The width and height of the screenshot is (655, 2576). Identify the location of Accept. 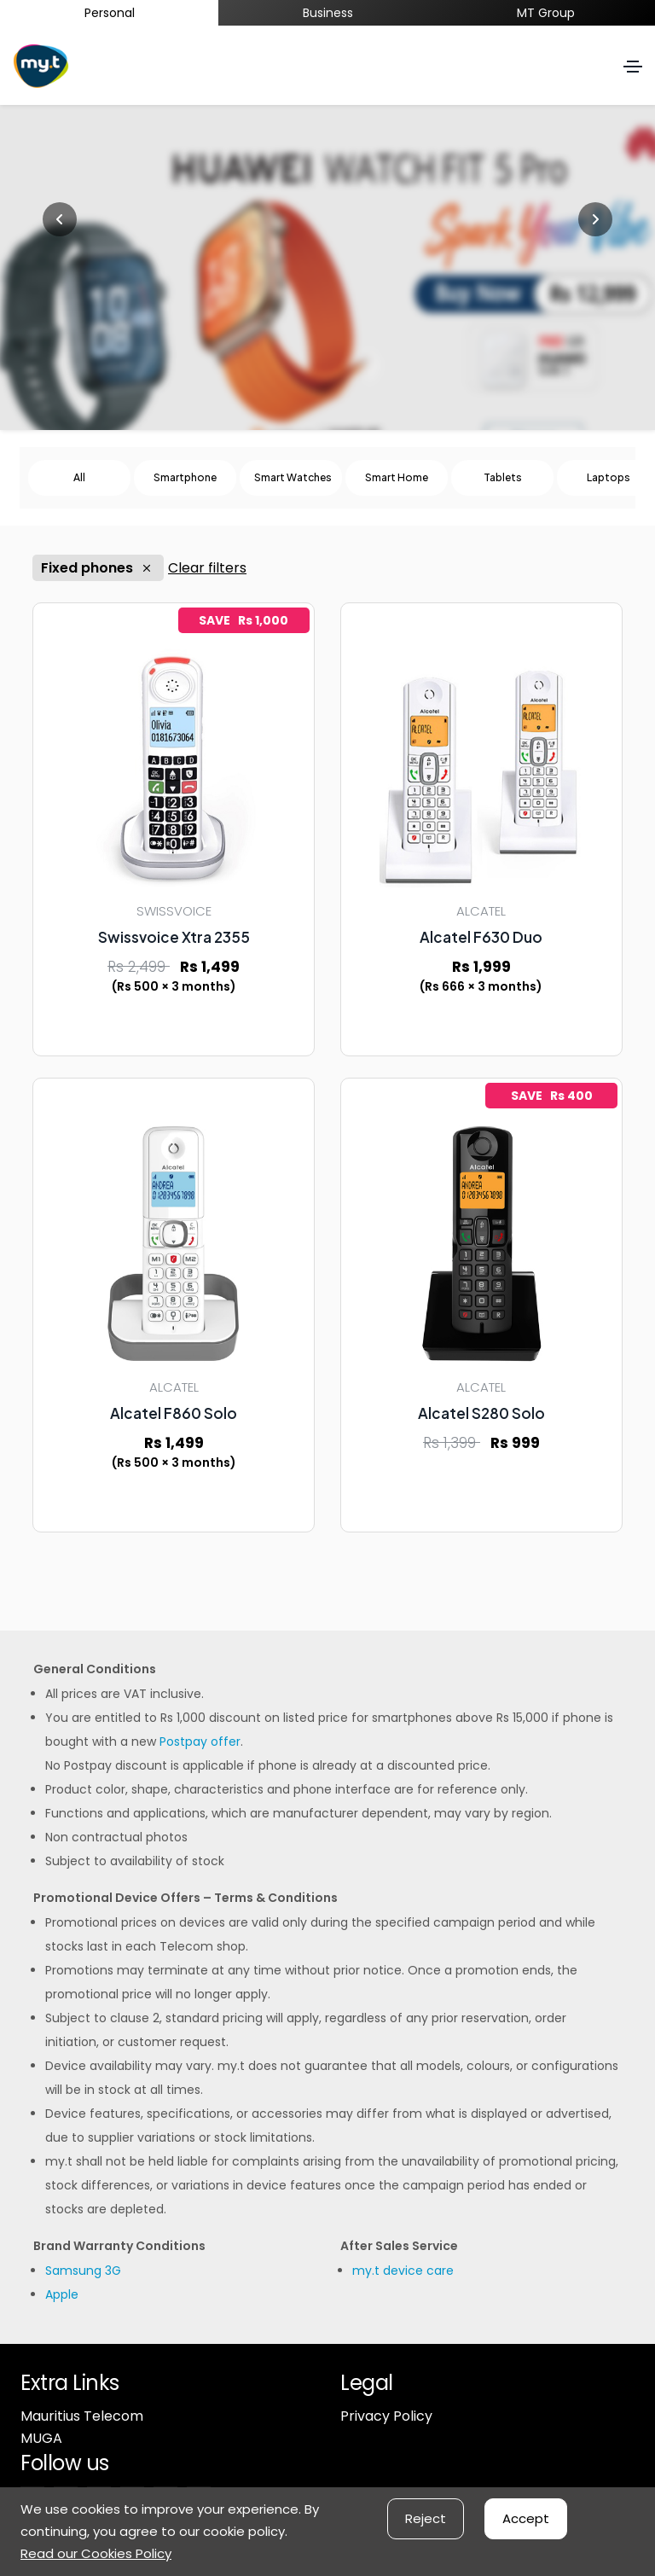
(525, 2518).